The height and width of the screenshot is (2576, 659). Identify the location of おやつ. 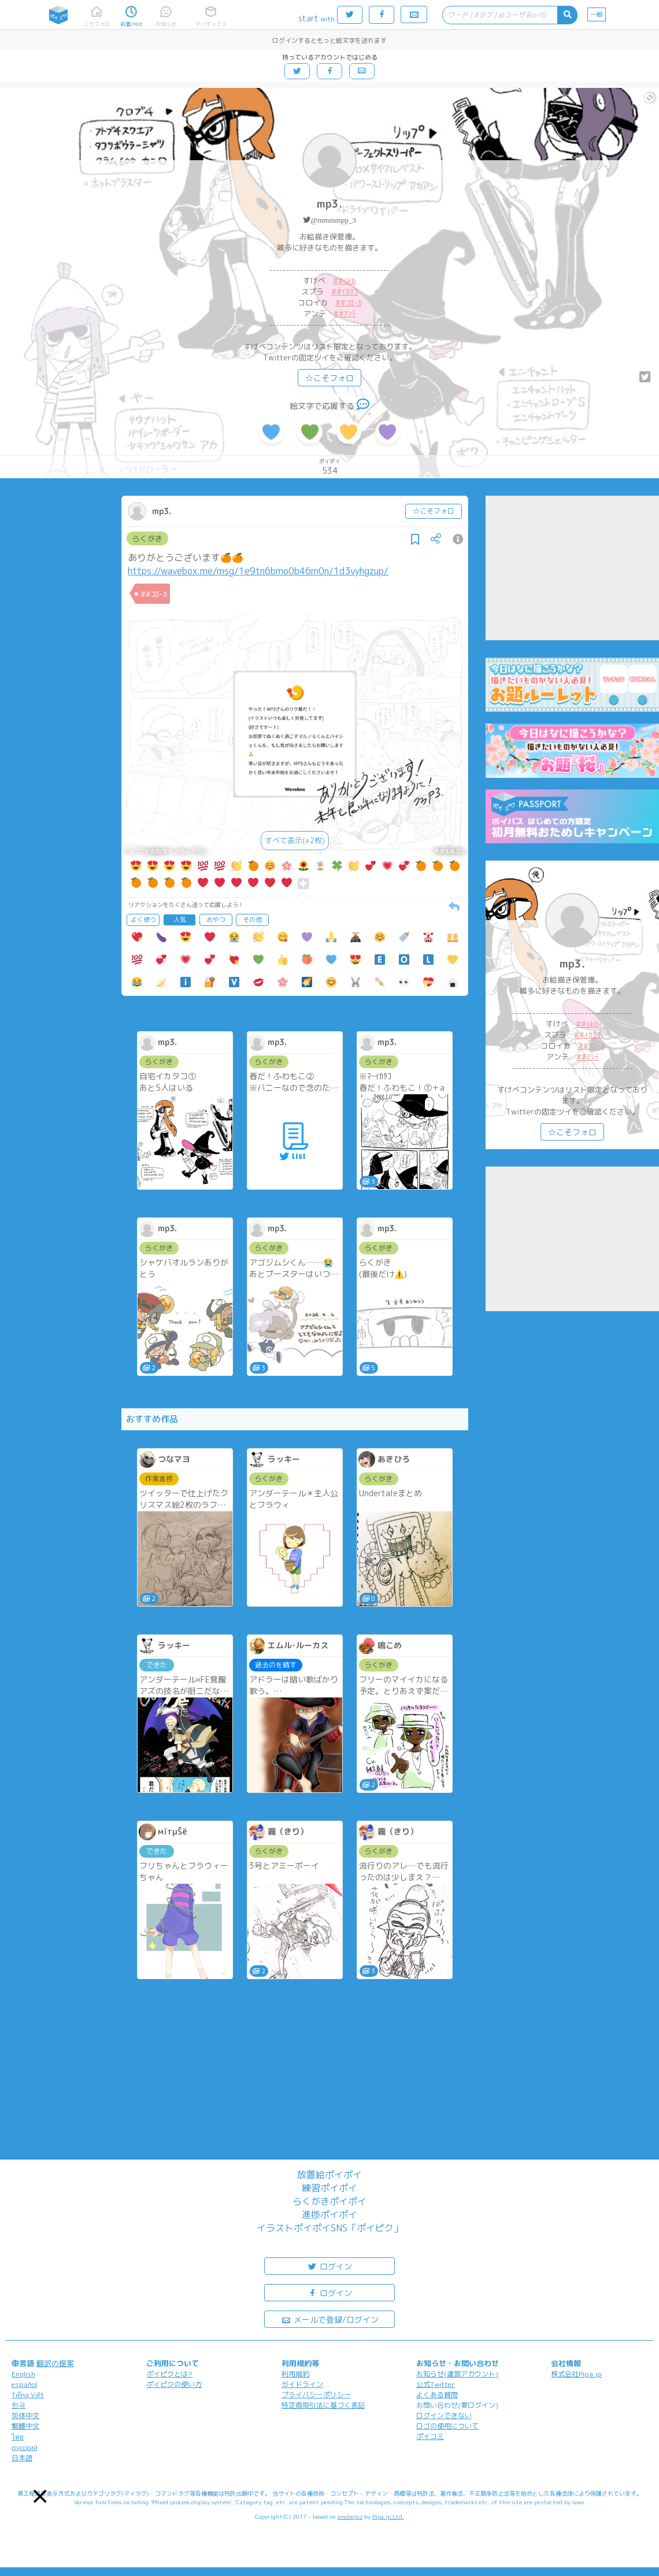
(215, 919).